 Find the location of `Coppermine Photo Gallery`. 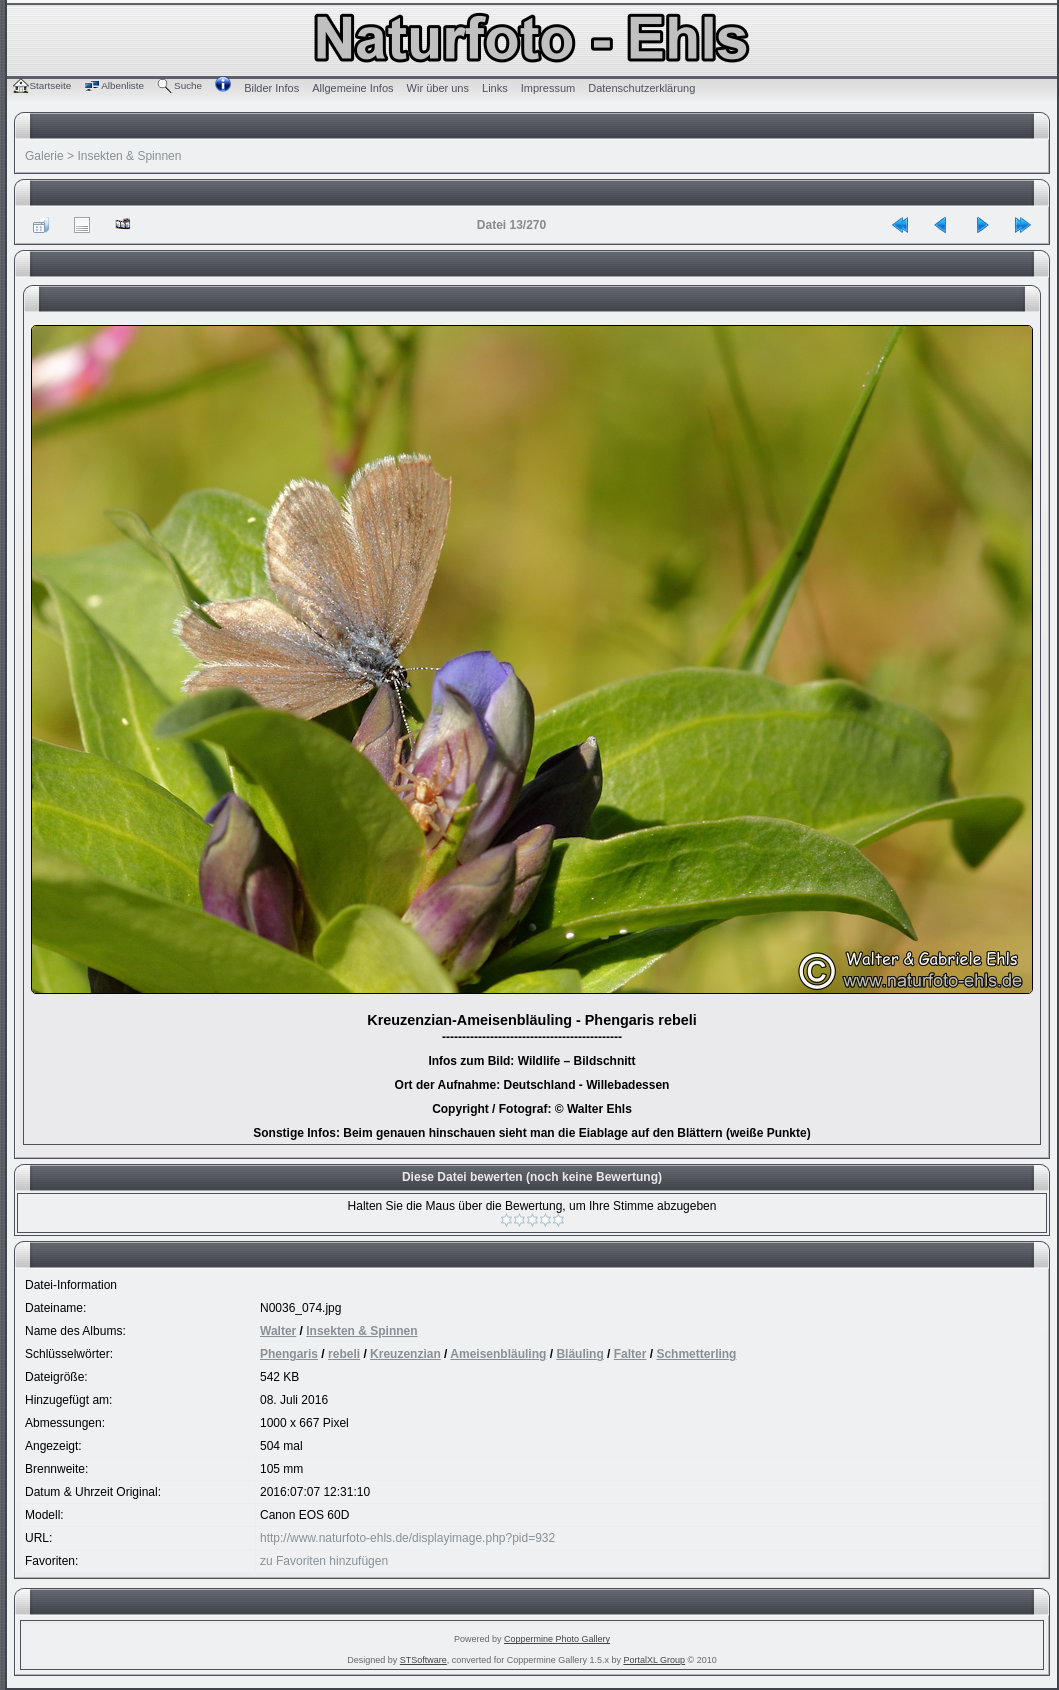

Coppermine Photo Gallery is located at coordinates (557, 1639).